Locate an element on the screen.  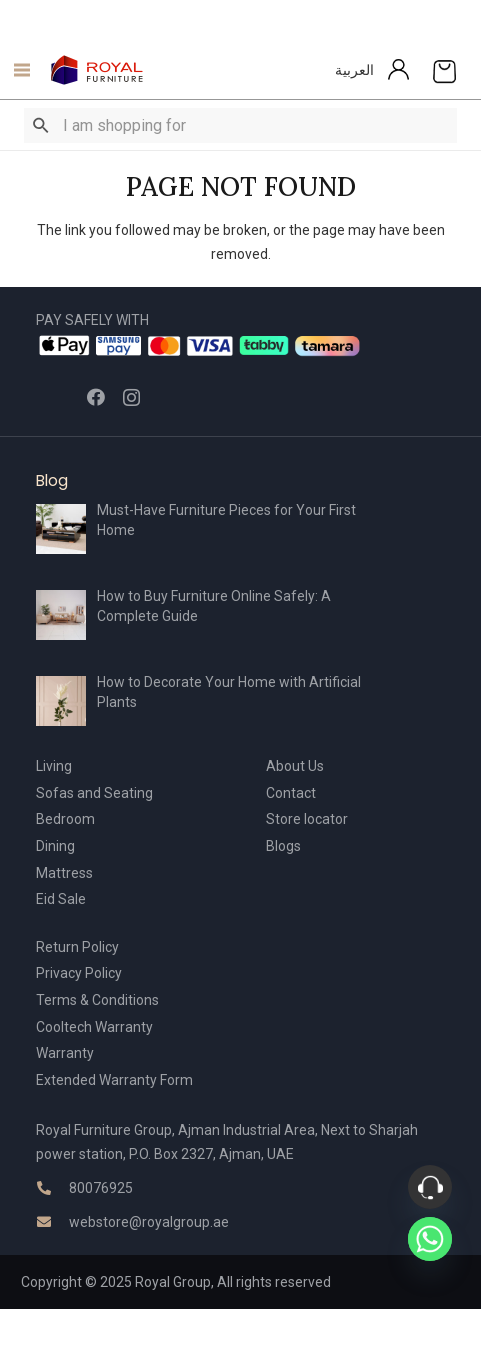
Contact is located at coordinates (291, 793).